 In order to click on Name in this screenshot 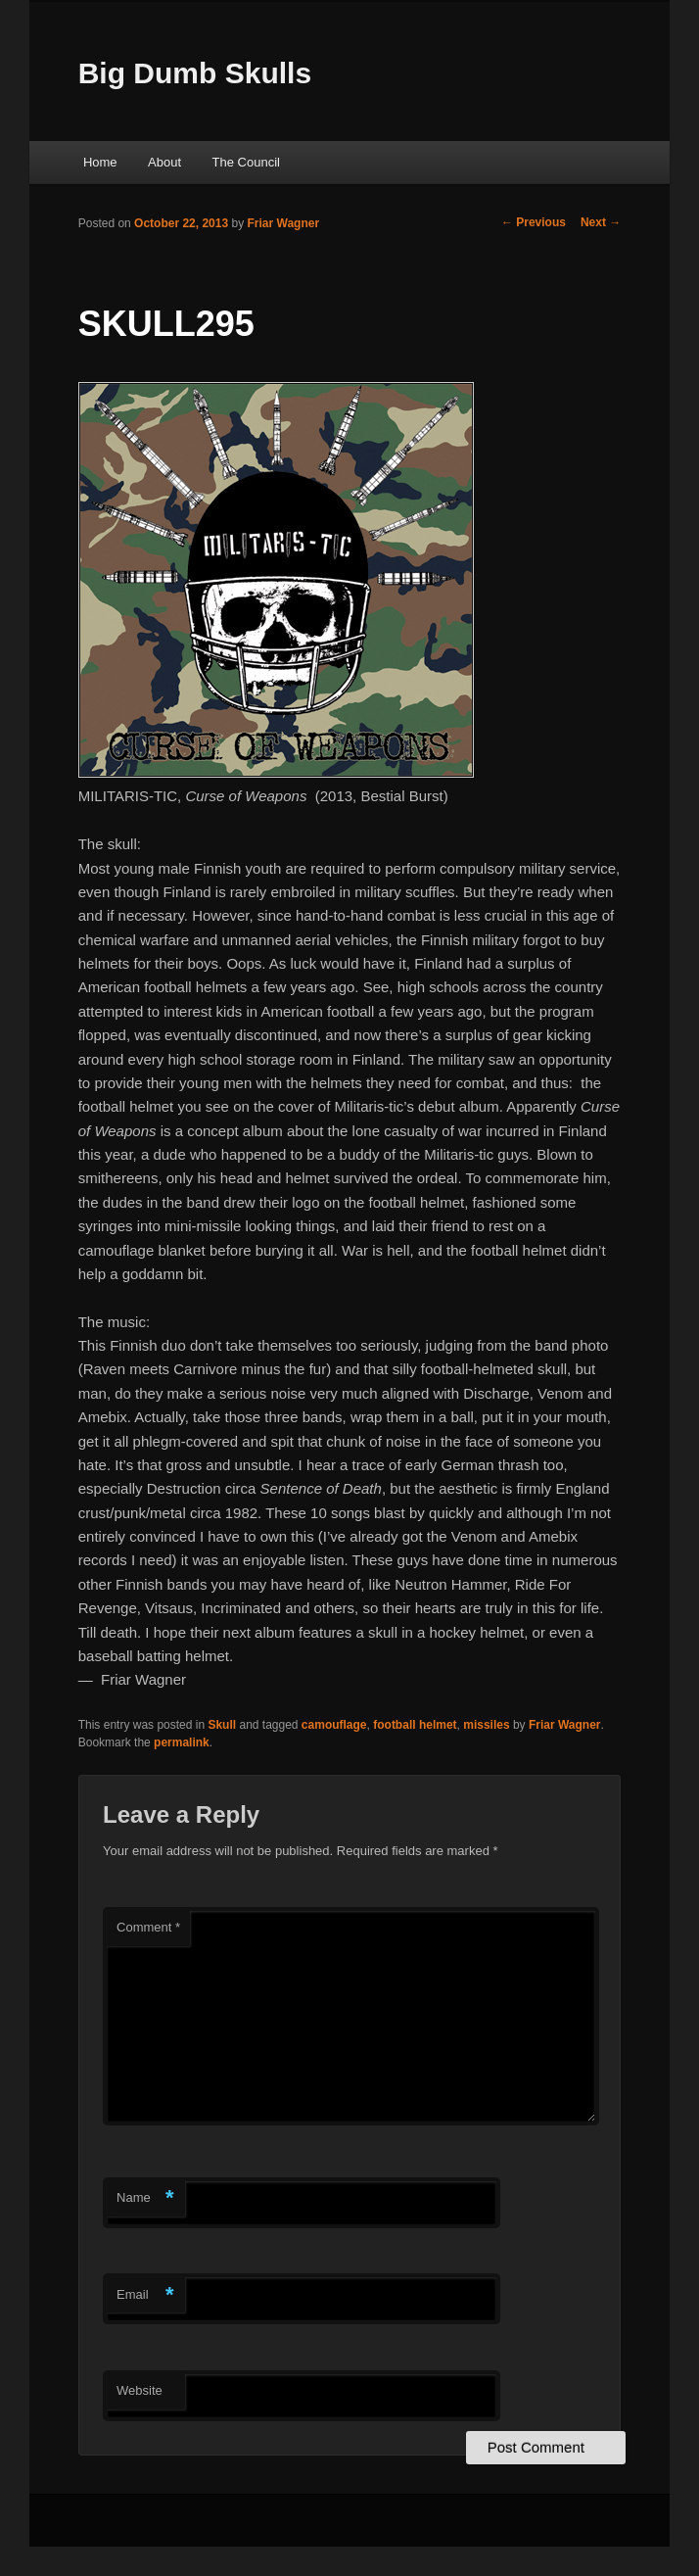, I will do `click(145, 2198)`.